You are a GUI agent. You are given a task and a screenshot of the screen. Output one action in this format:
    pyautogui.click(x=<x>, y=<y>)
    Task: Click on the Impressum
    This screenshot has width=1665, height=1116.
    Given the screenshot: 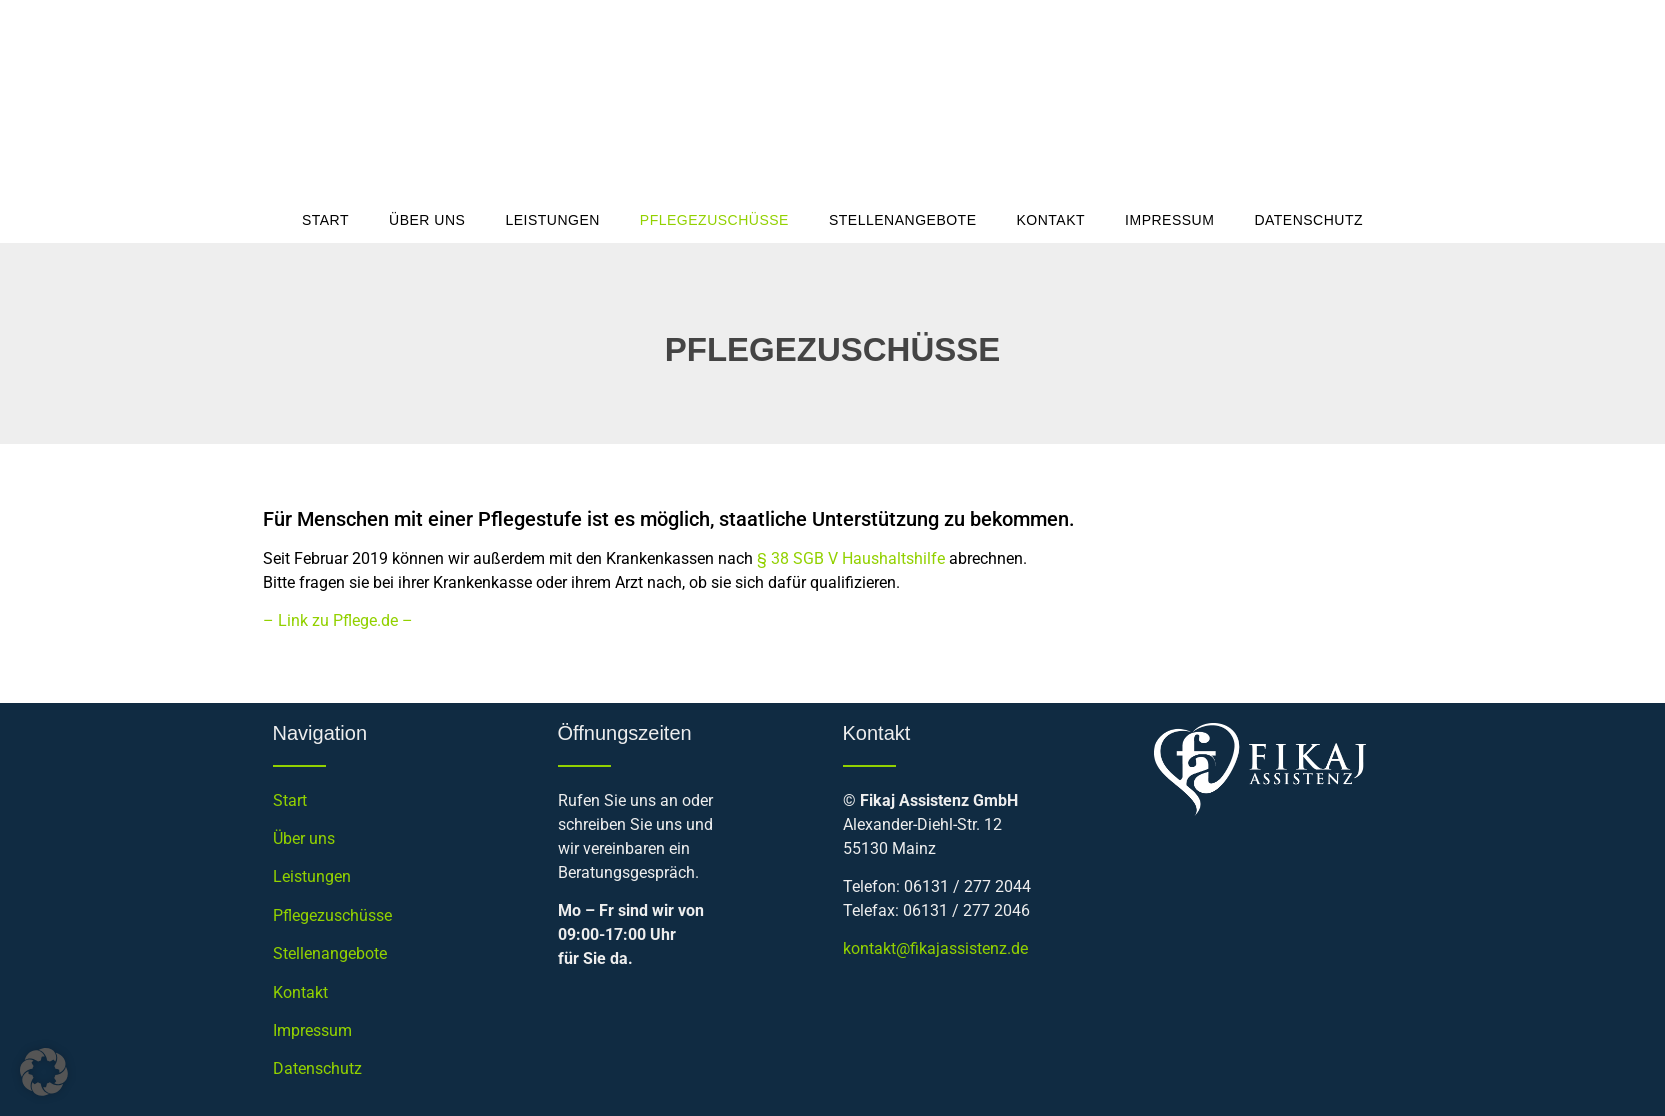 What is the action you would take?
    pyautogui.click(x=1169, y=220)
    